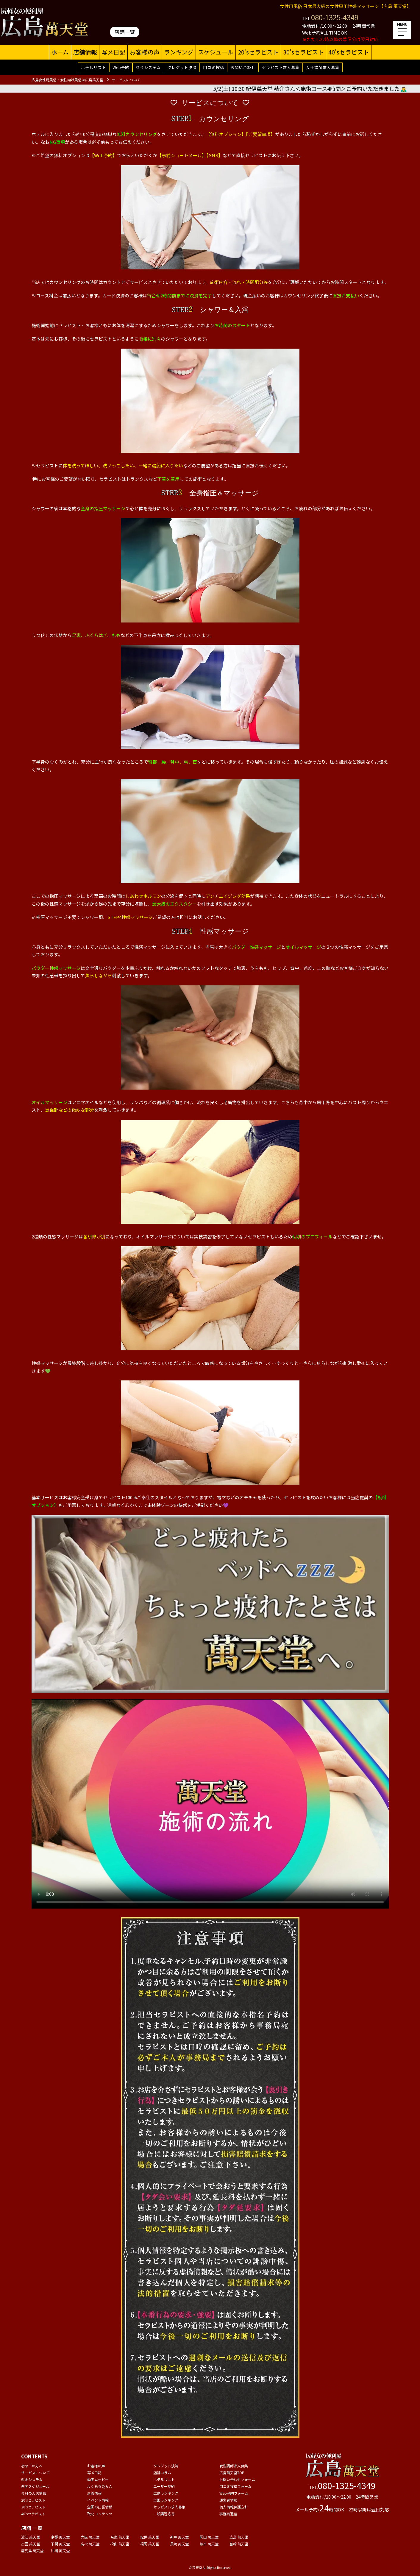 The height and width of the screenshot is (2576, 420). I want to click on 料金システム, so click(148, 67).